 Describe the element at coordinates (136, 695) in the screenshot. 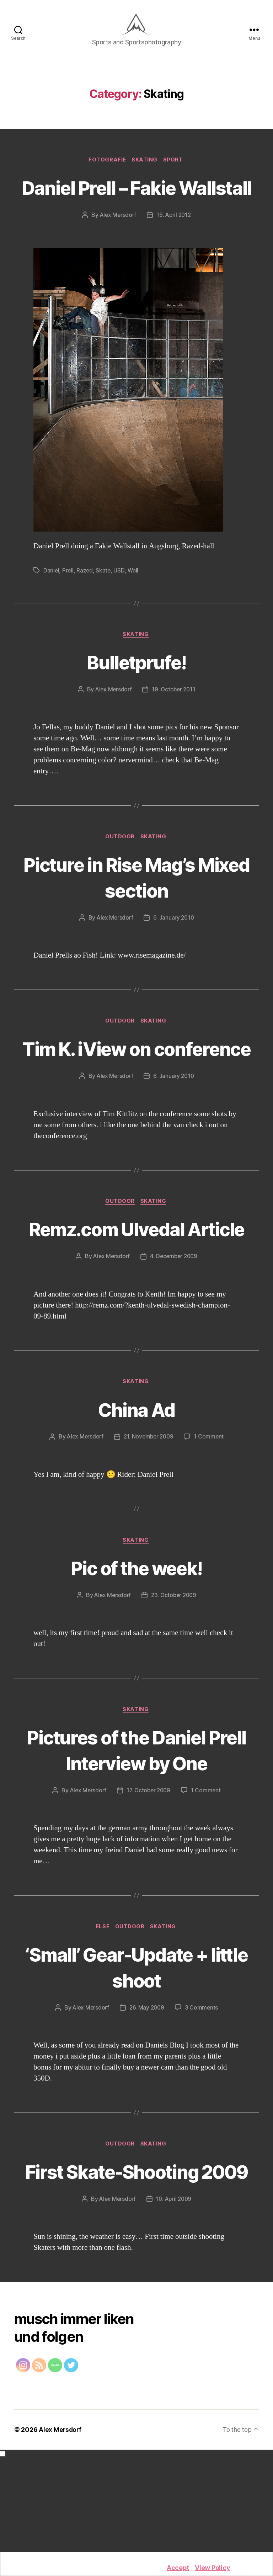

I see `Bulletprufe!` at that location.